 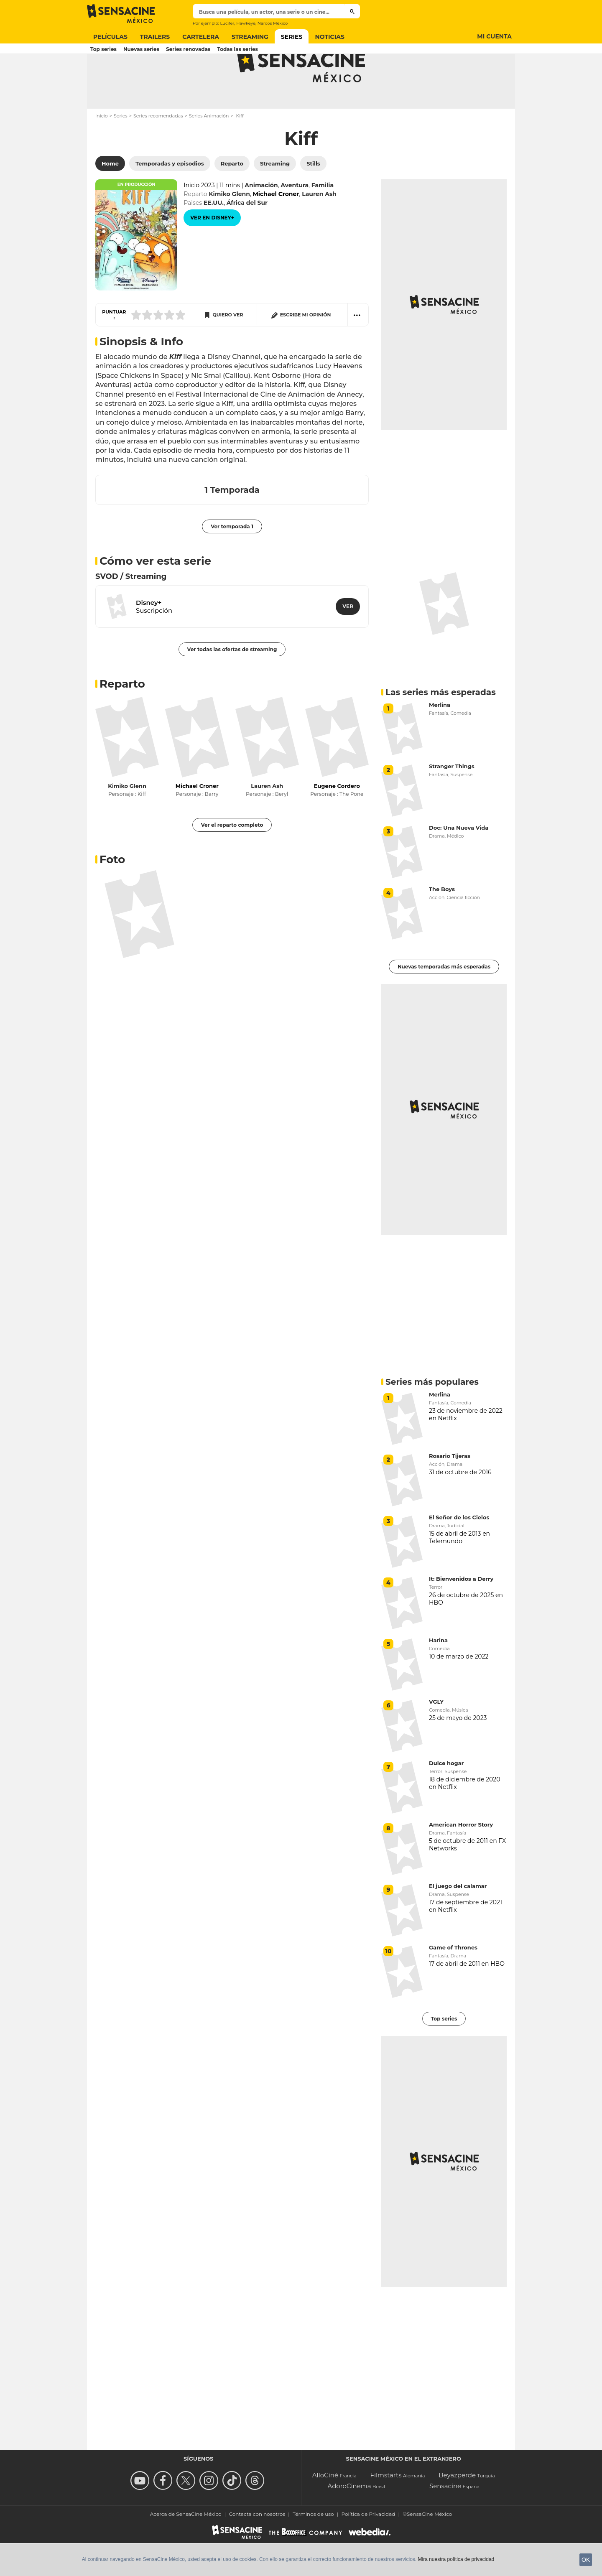 What do you see at coordinates (232, 559) in the screenshot?
I see `Ver temporada 1` at bounding box center [232, 559].